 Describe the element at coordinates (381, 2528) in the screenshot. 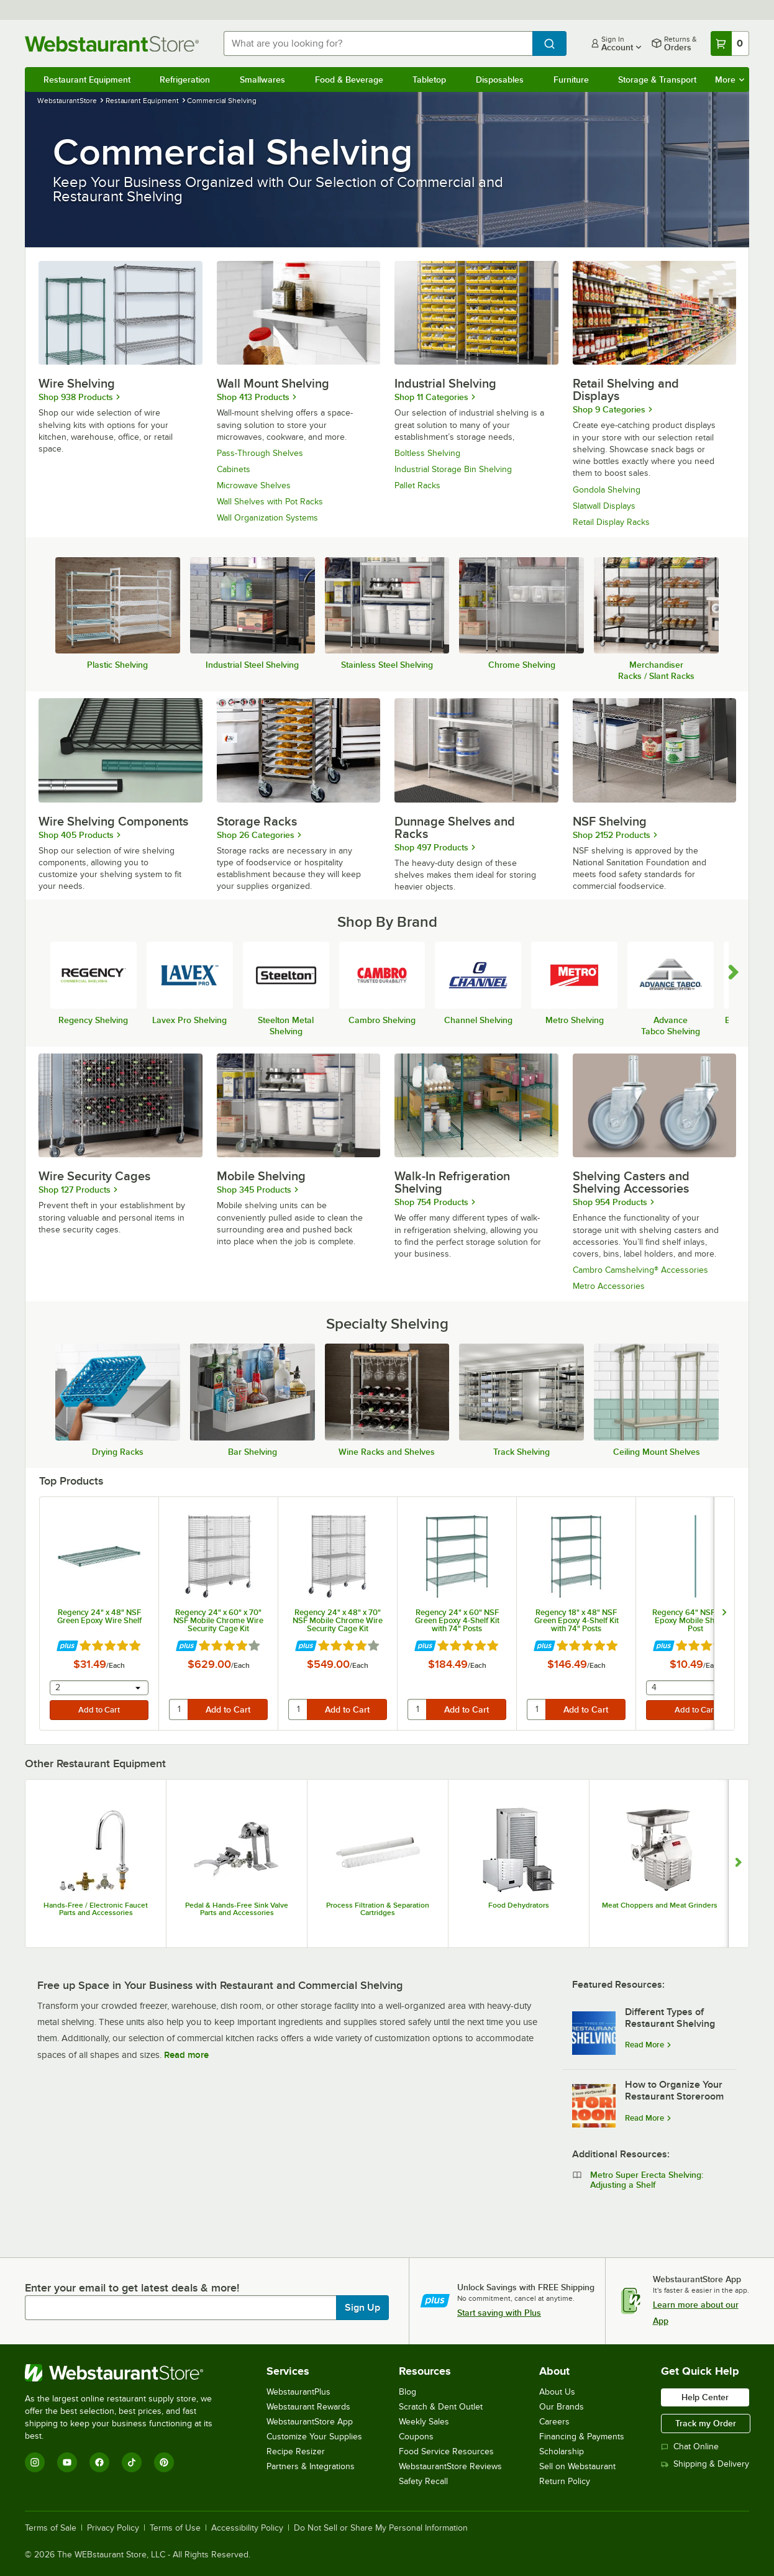

I see `Do Not Sell or Share My Personal Information` at that location.